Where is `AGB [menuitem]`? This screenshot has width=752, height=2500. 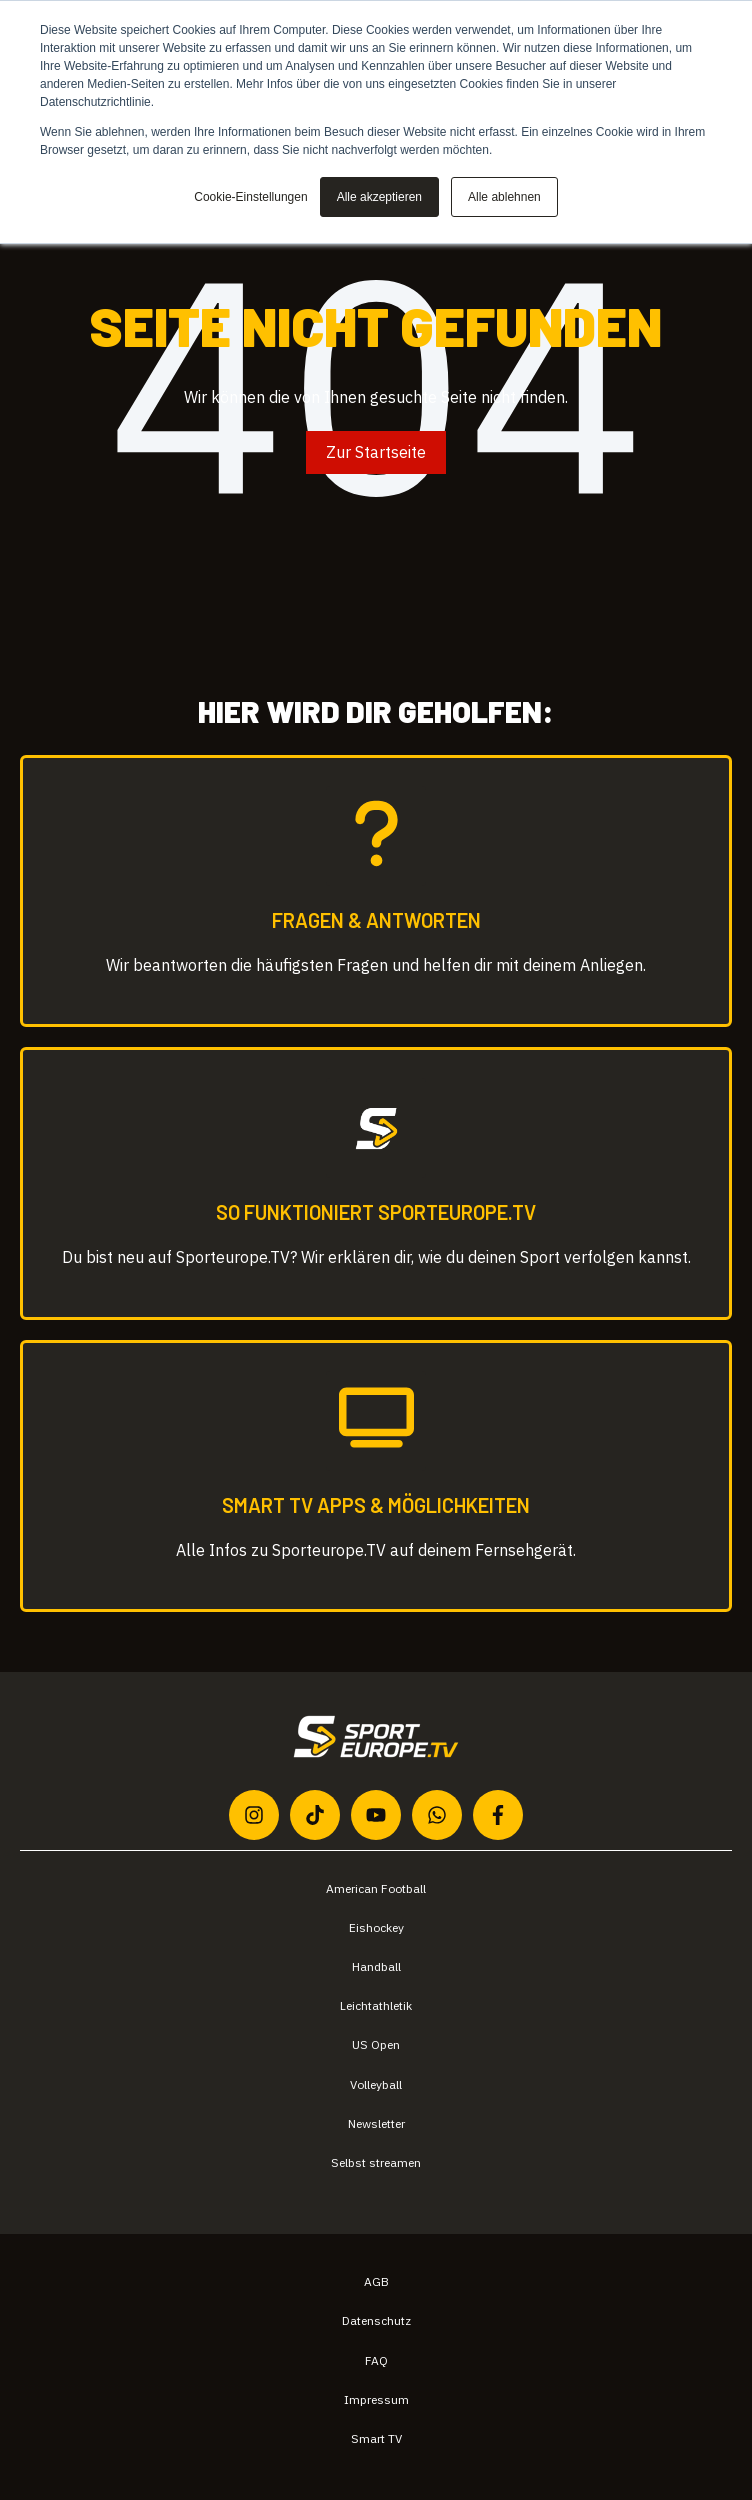 AGB [menuitem] is located at coordinates (376, 2281).